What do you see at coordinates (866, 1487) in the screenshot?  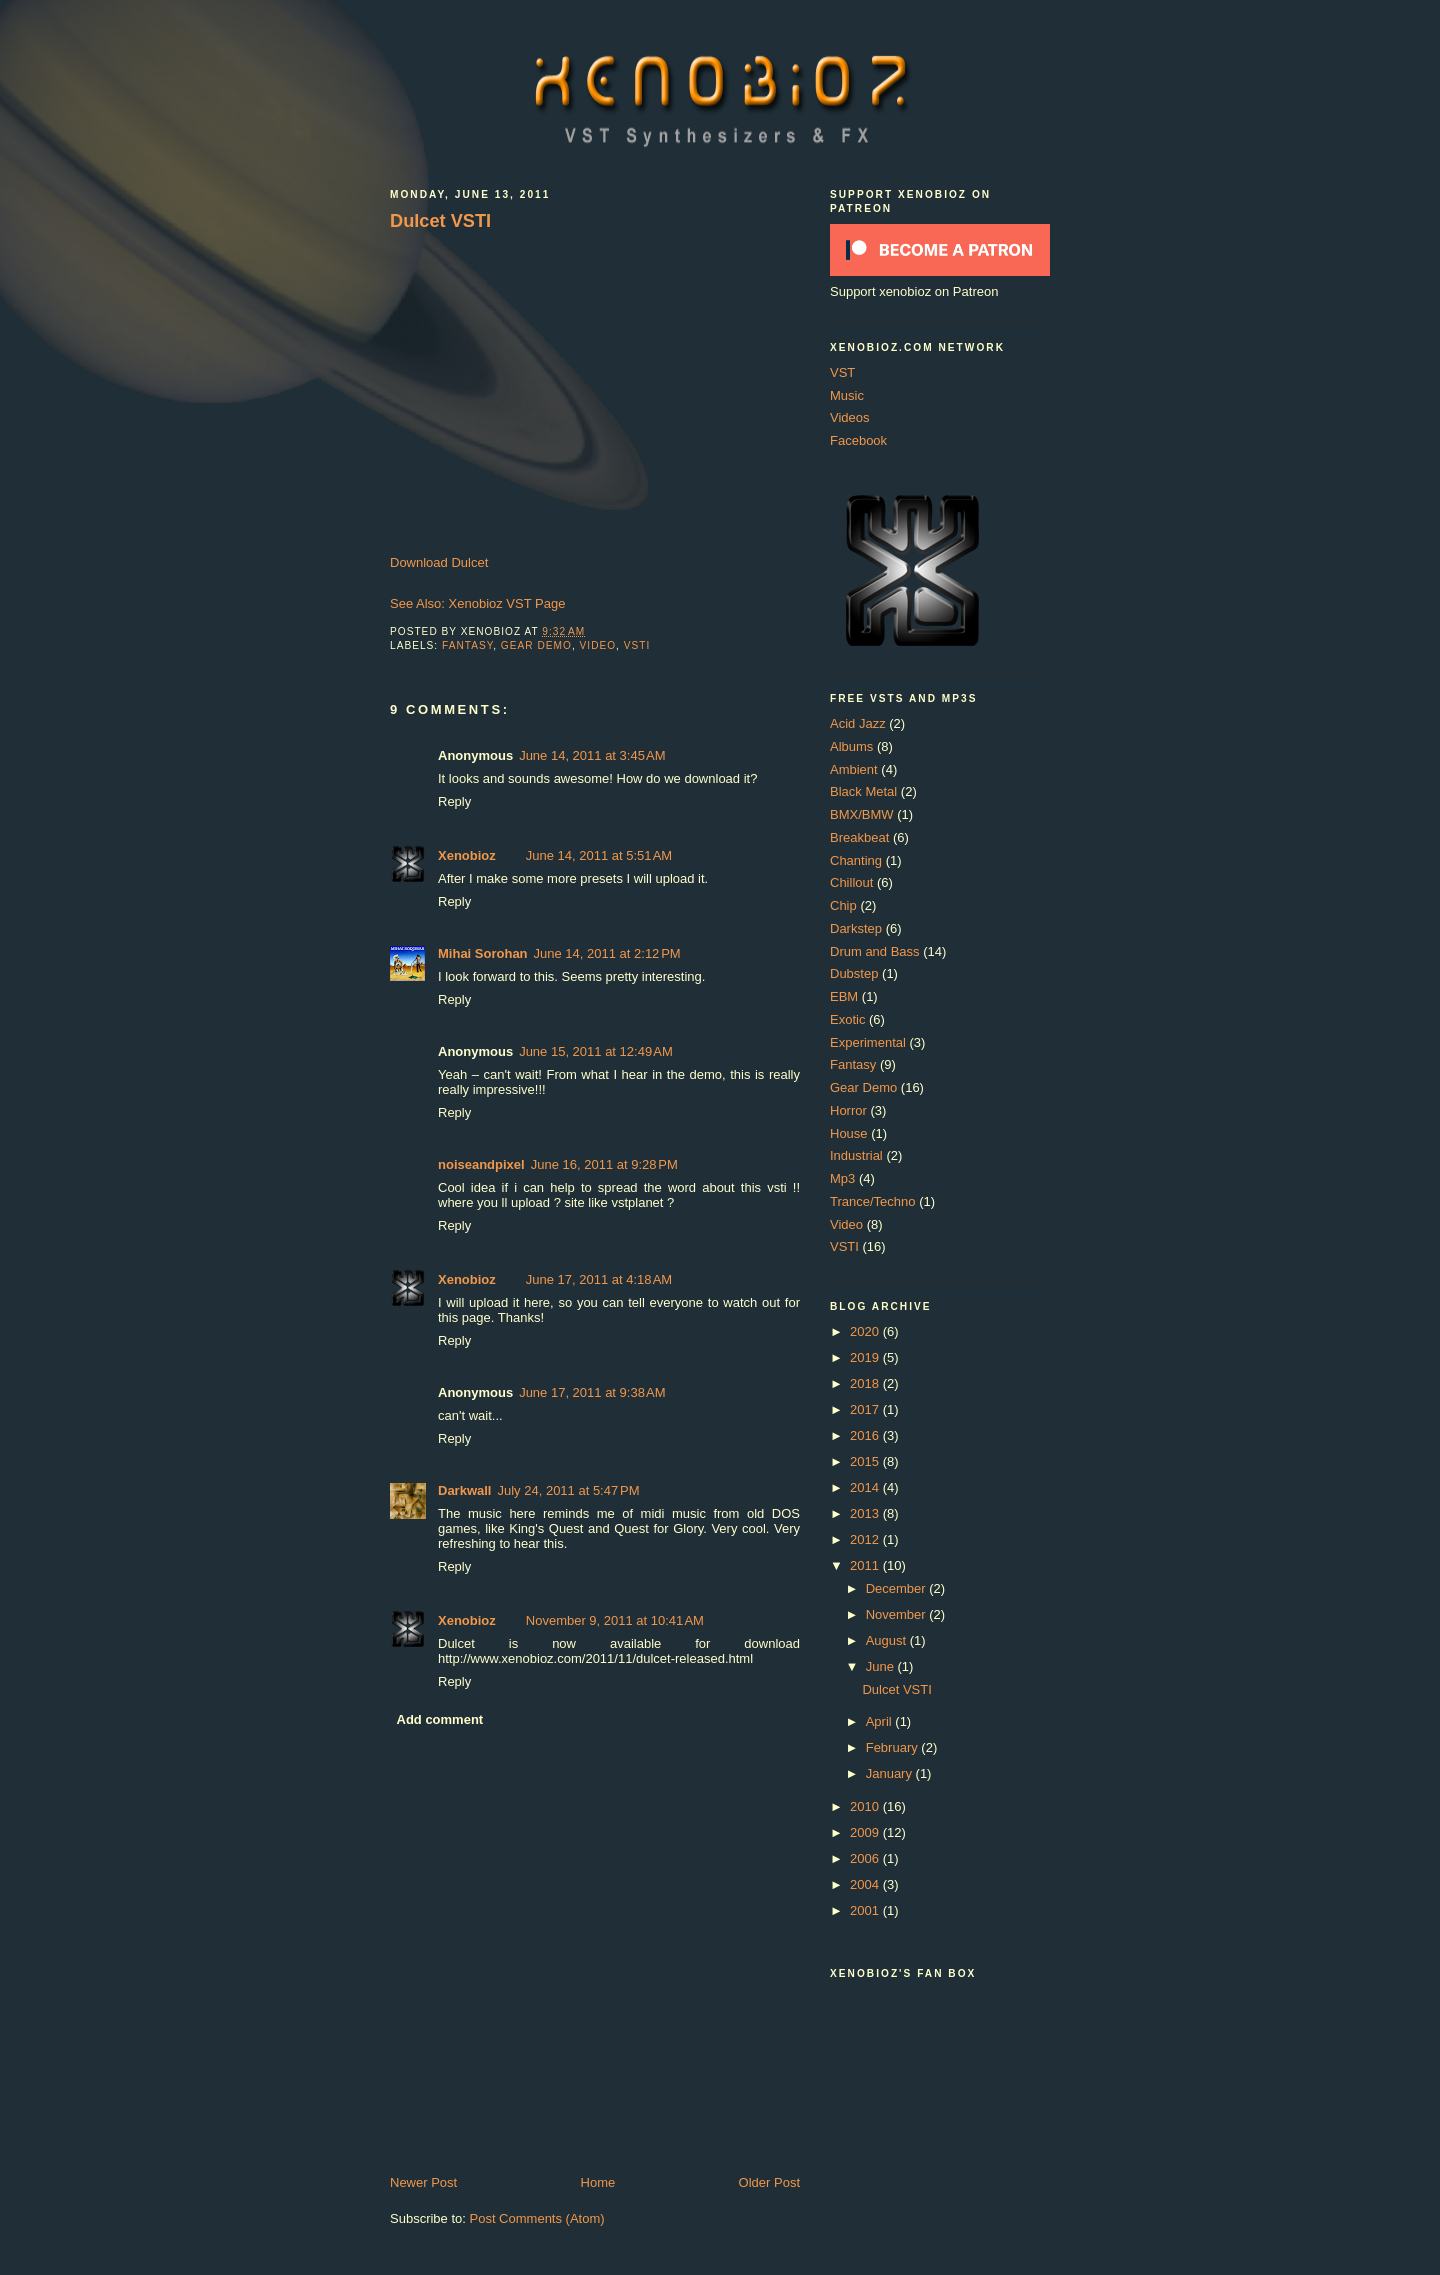 I see `2014` at bounding box center [866, 1487].